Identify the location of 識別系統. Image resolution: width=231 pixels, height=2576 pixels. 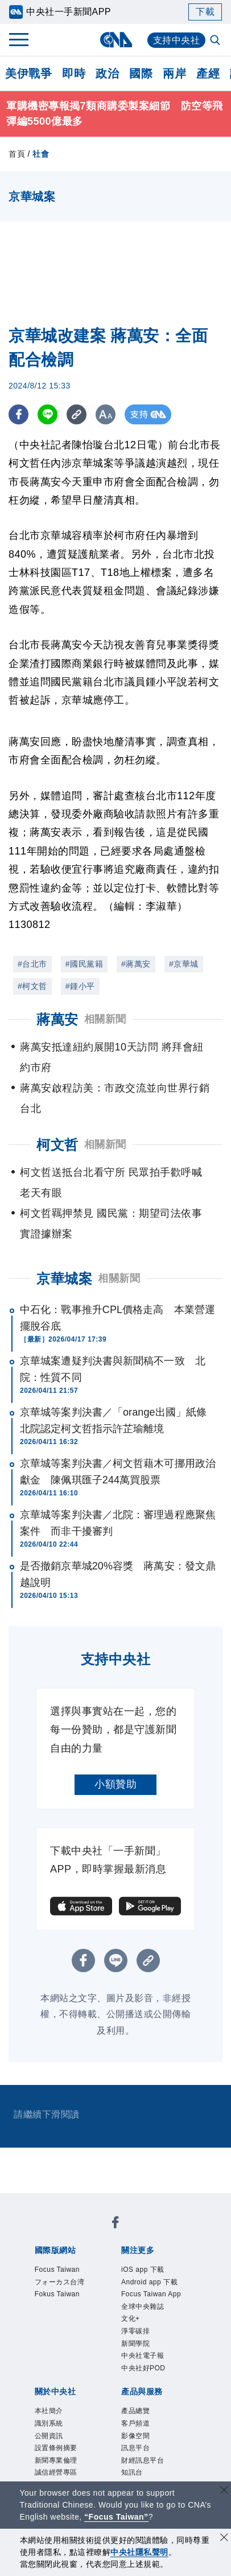
(50, 2428).